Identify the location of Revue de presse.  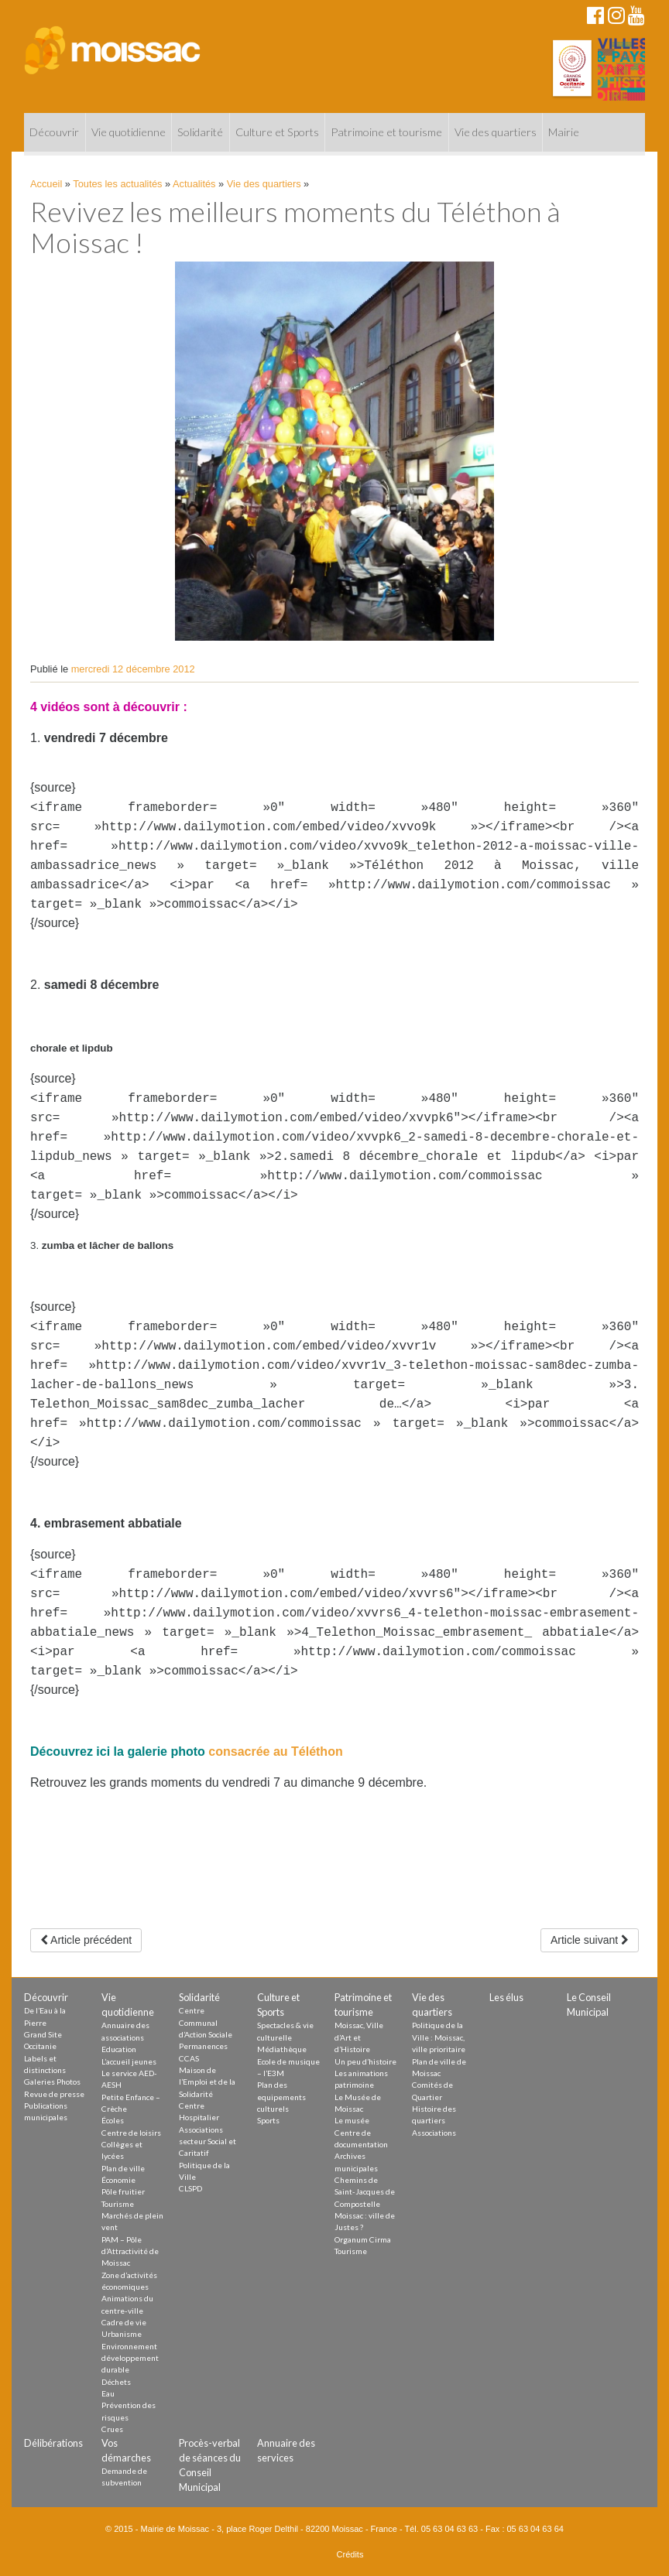
(54, 2094).